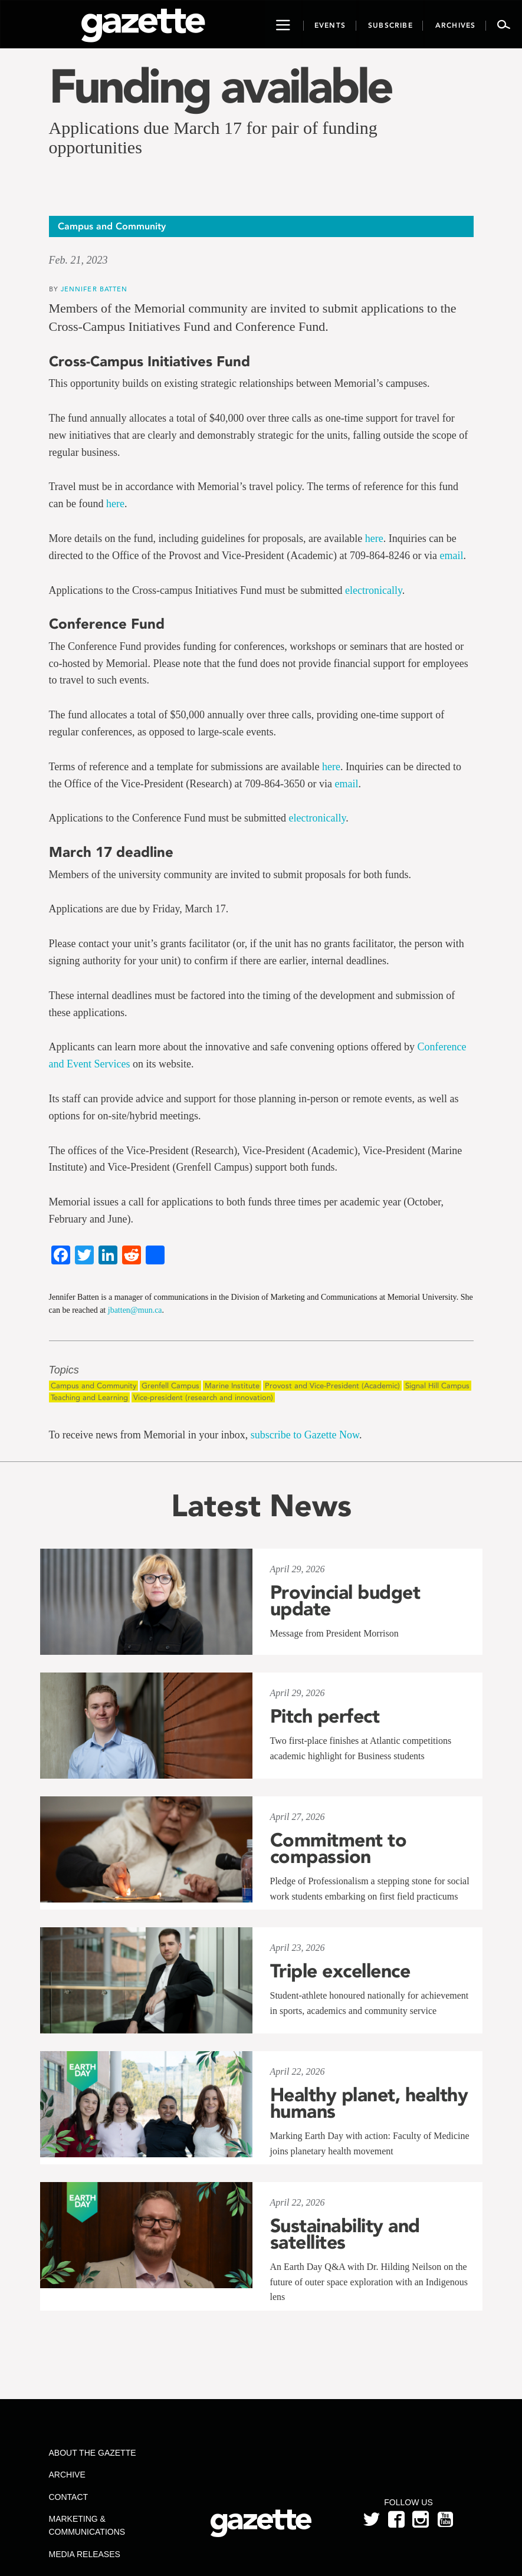 This screenshot has width=522, height=2576. I want to click on Vice-president (research and innovation), so click(203, 1397).